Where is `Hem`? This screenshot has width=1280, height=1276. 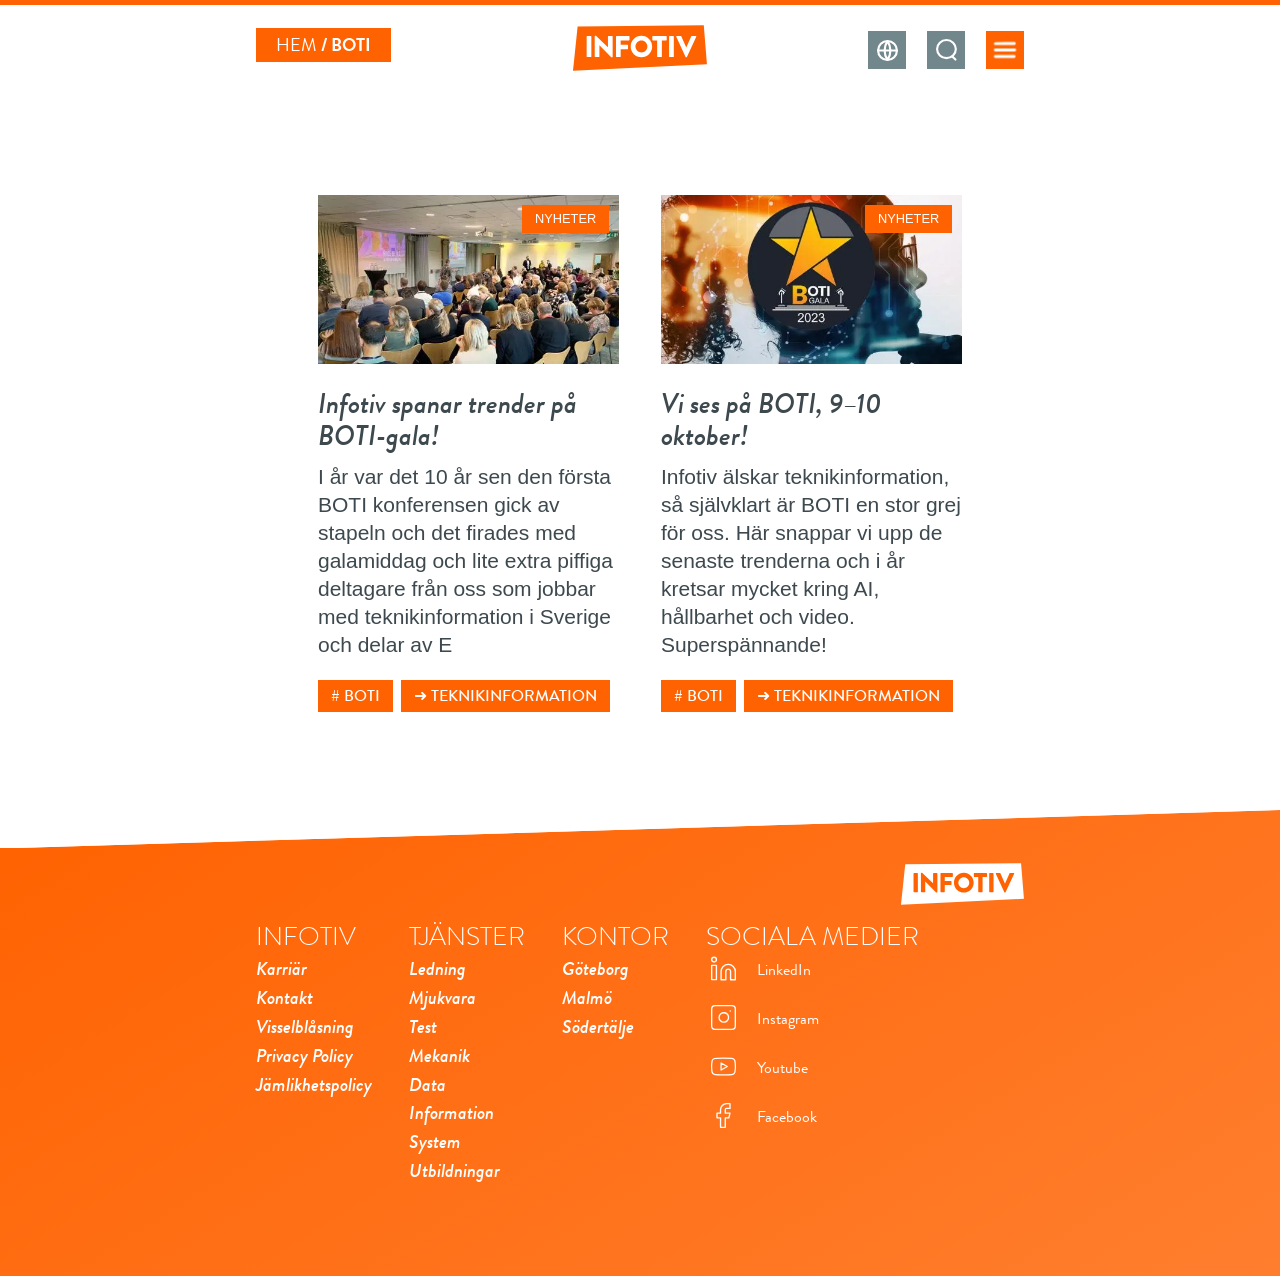 Hem is located at coordinates (296, 45).